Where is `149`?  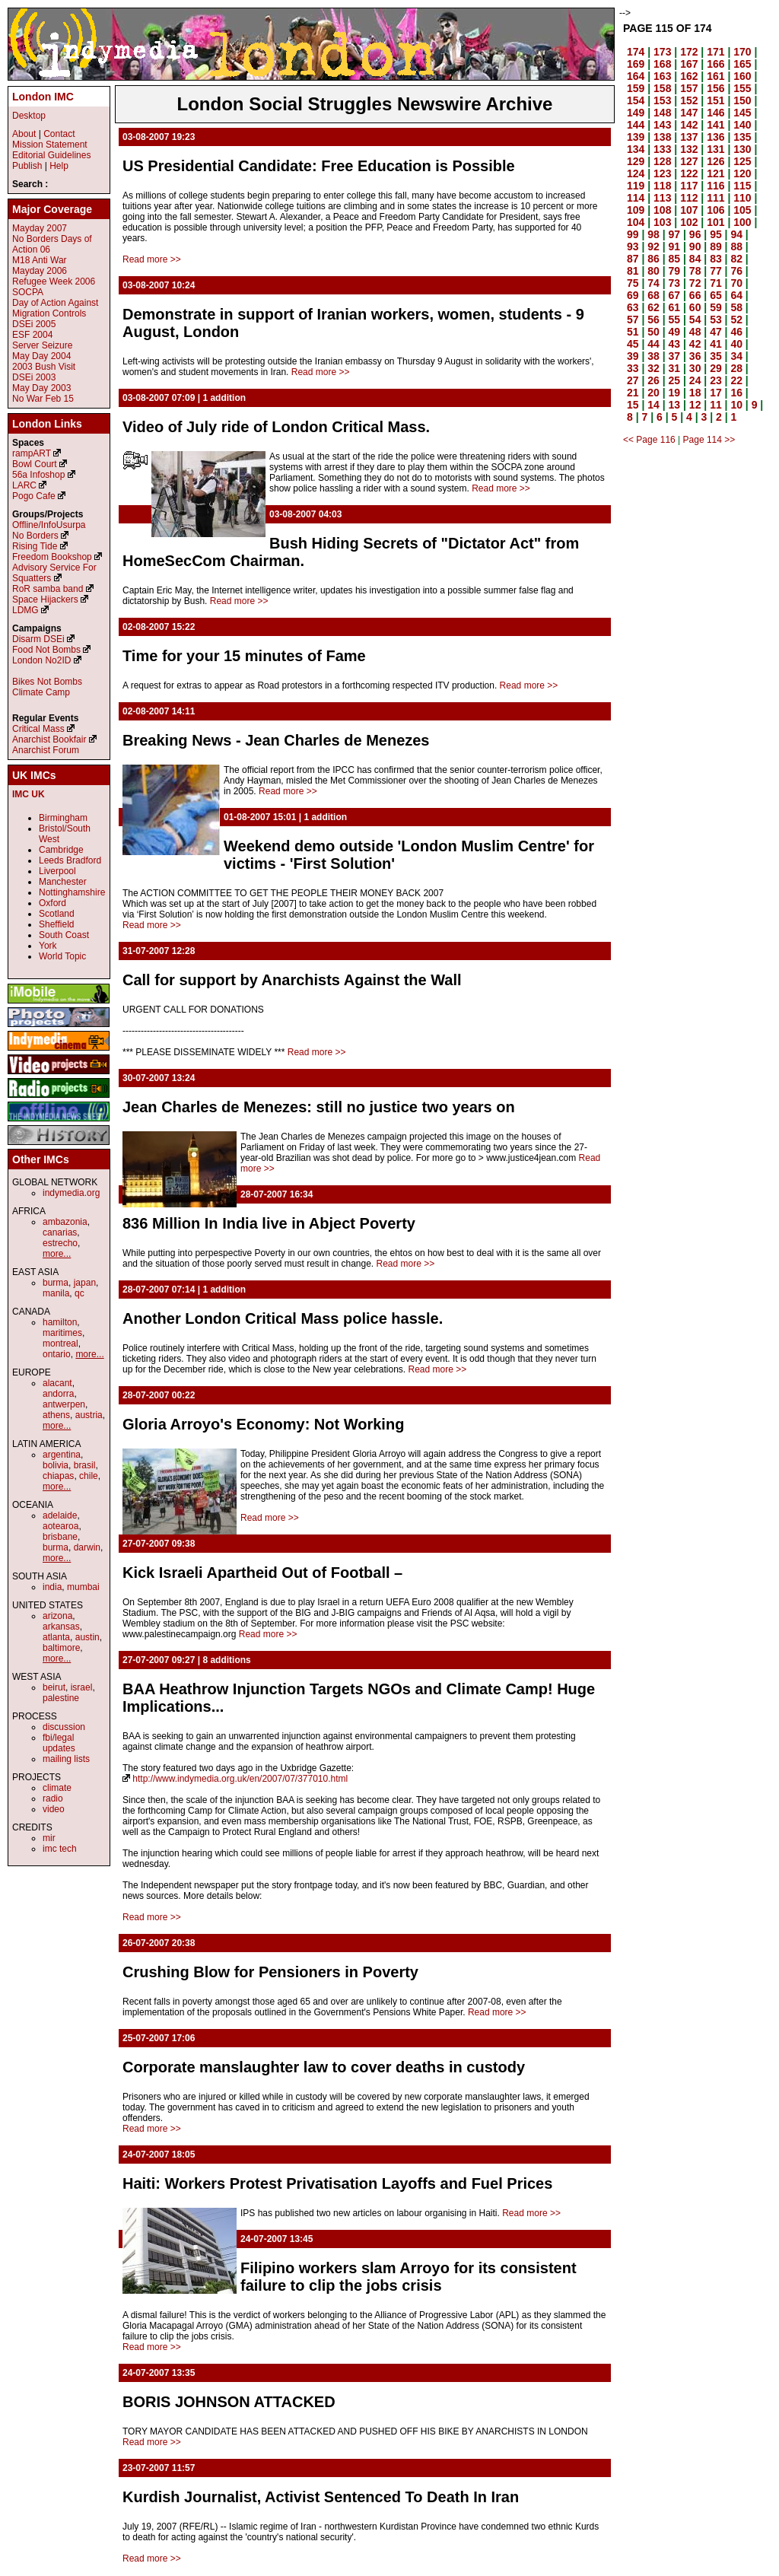 149 is located at coordinates (635, 113).